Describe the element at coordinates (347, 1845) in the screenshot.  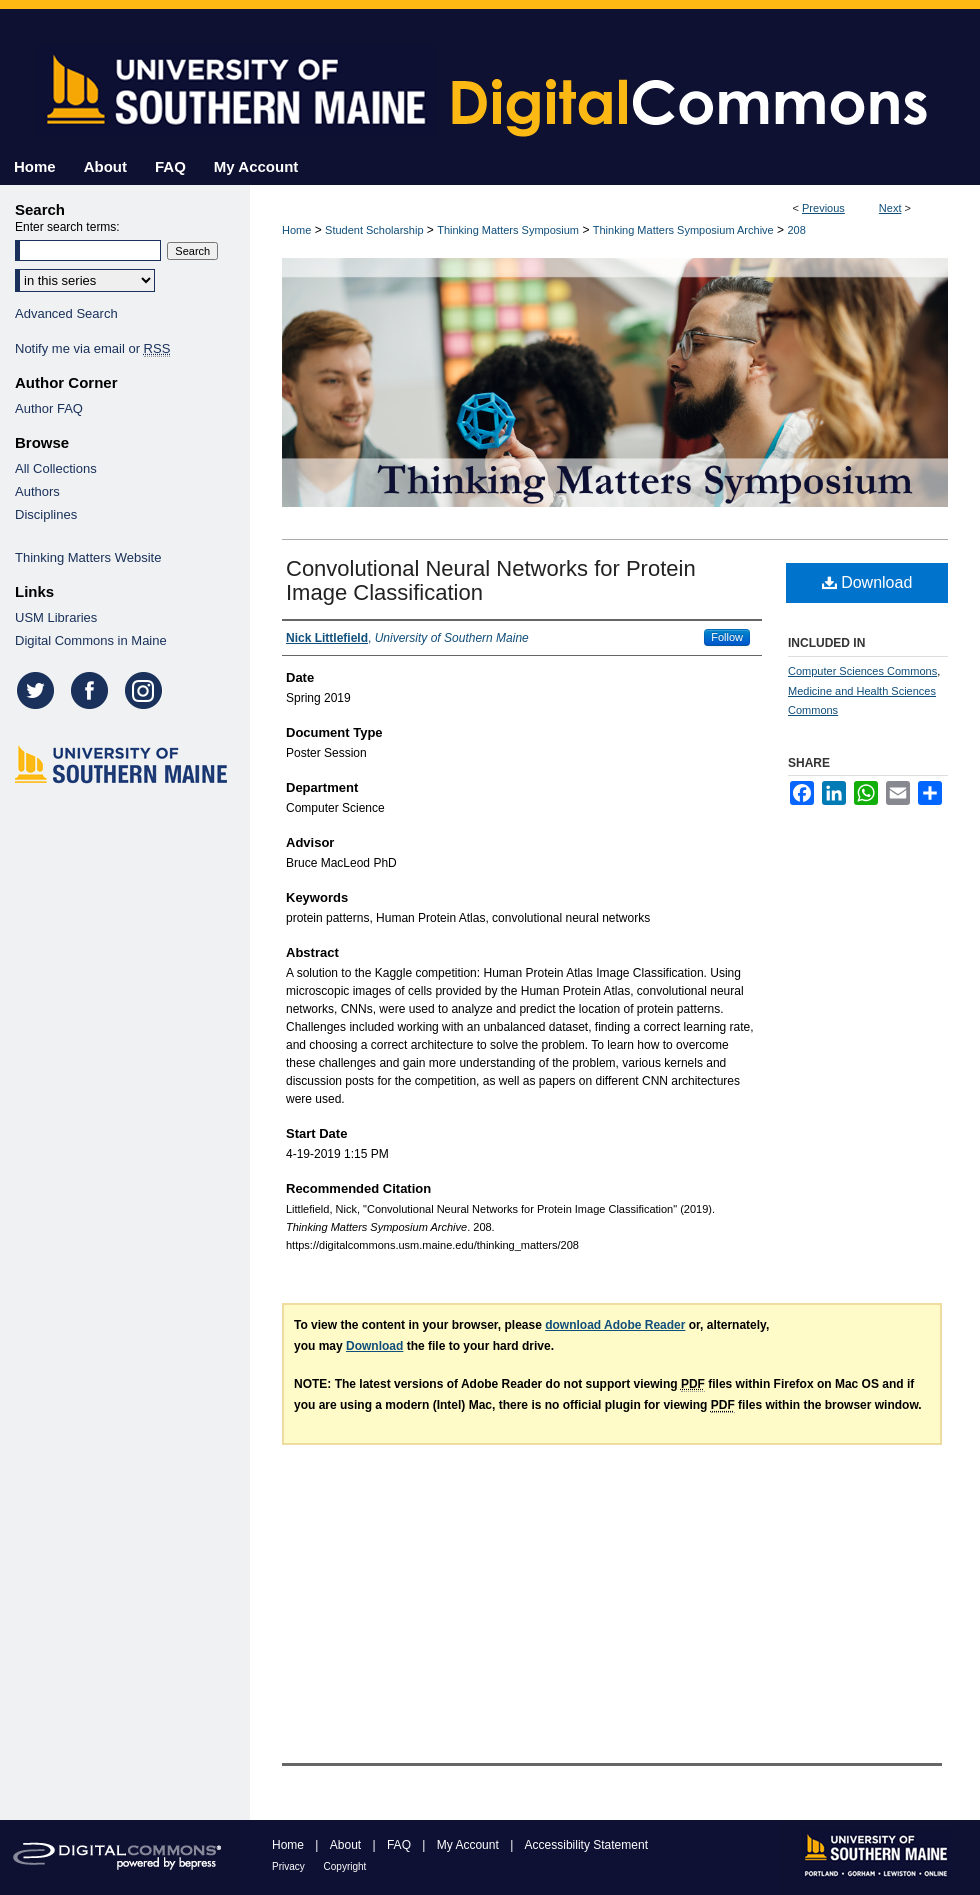
I see `About` at that location.